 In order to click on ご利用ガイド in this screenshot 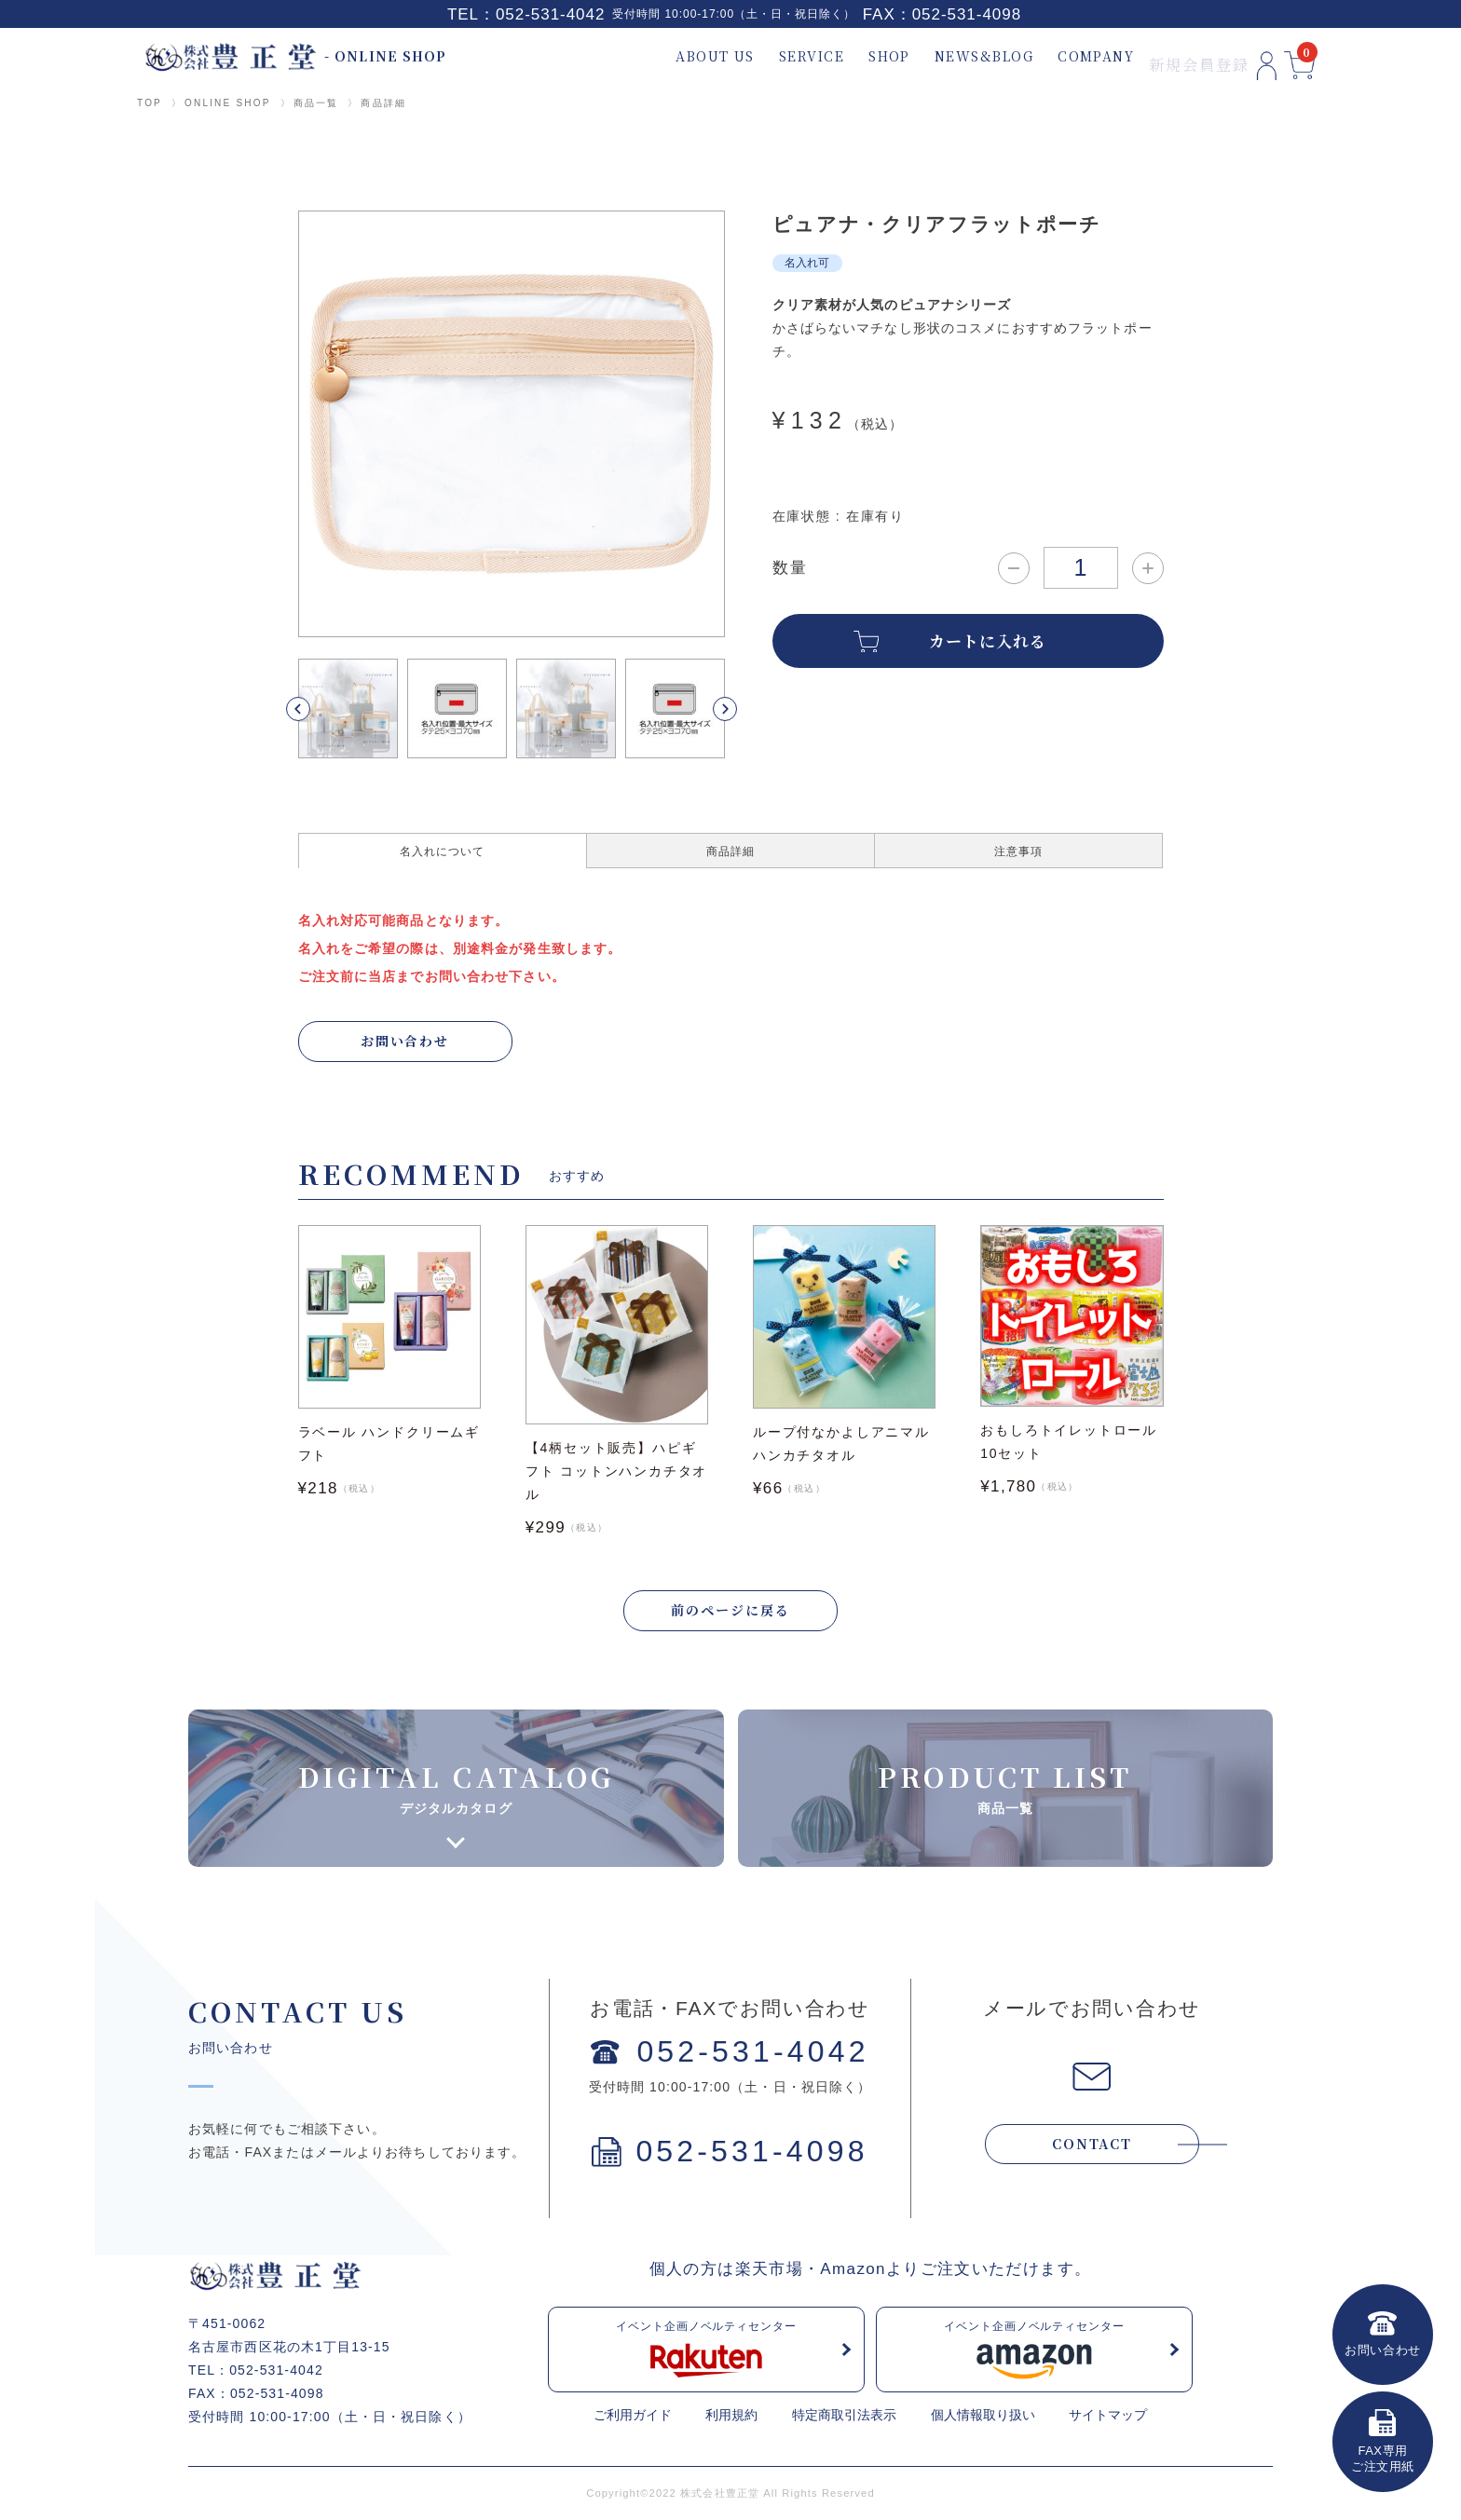, I will do `click(633, 2416)`.